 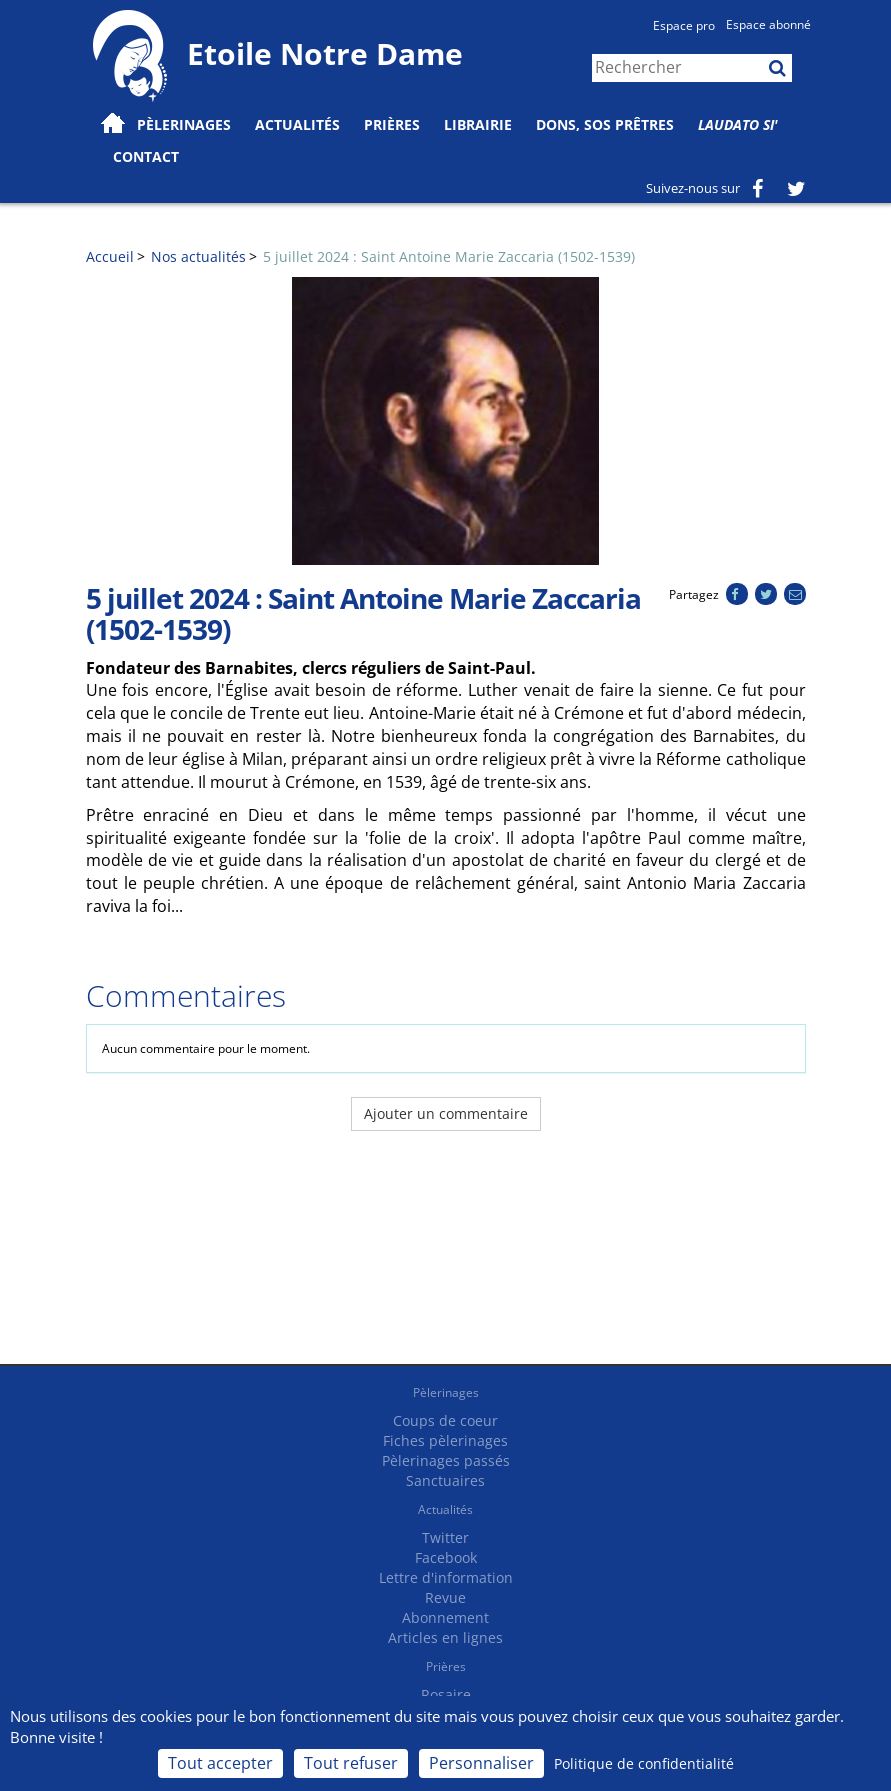 I want to click on Prières, so click(x=392, y=124).